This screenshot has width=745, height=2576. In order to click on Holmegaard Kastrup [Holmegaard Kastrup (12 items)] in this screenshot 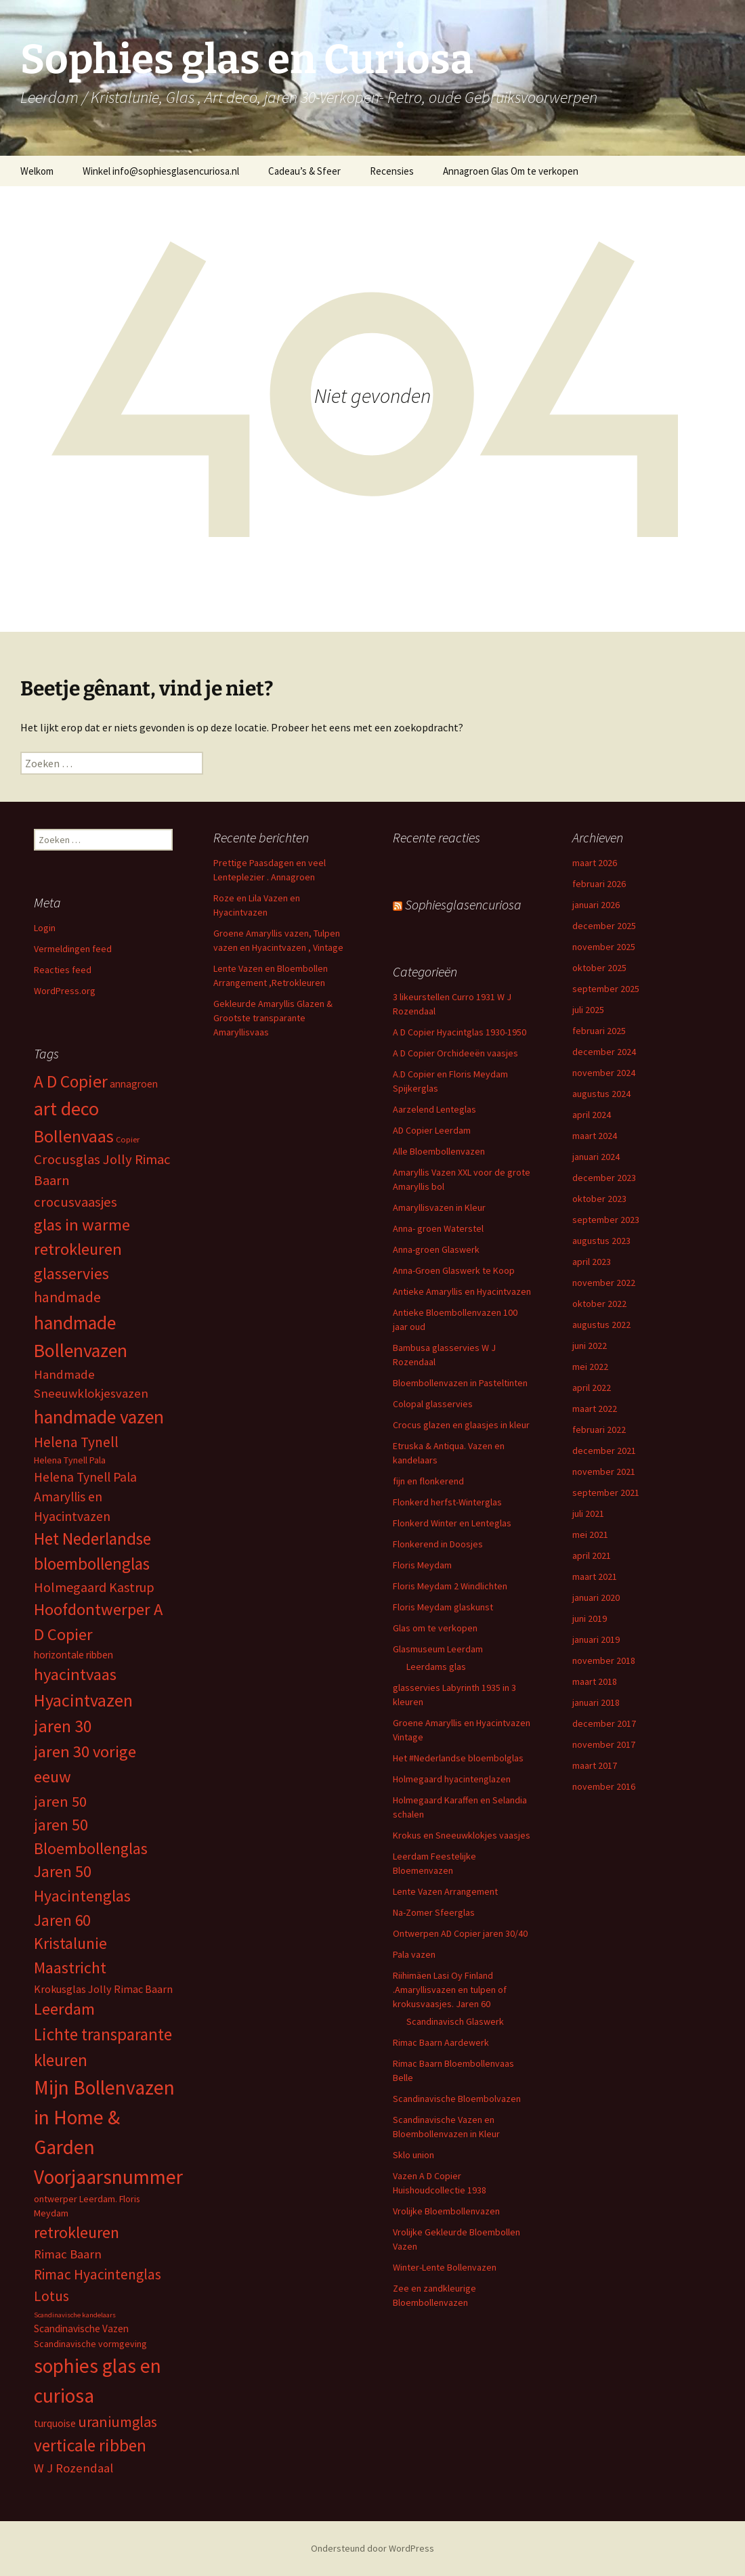, I will do `click(94, 1587)`.